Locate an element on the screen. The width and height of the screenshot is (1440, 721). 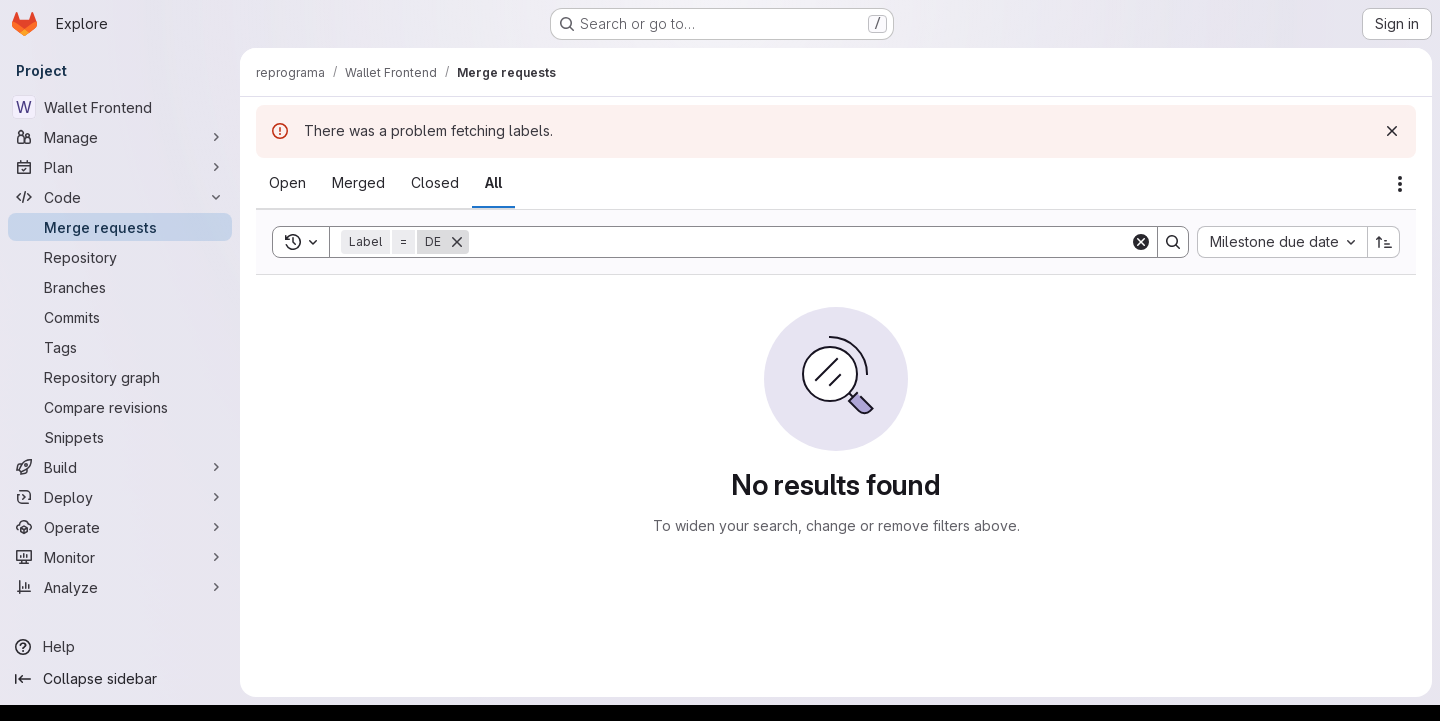
[Repository] is located at coordinates (120, 257).